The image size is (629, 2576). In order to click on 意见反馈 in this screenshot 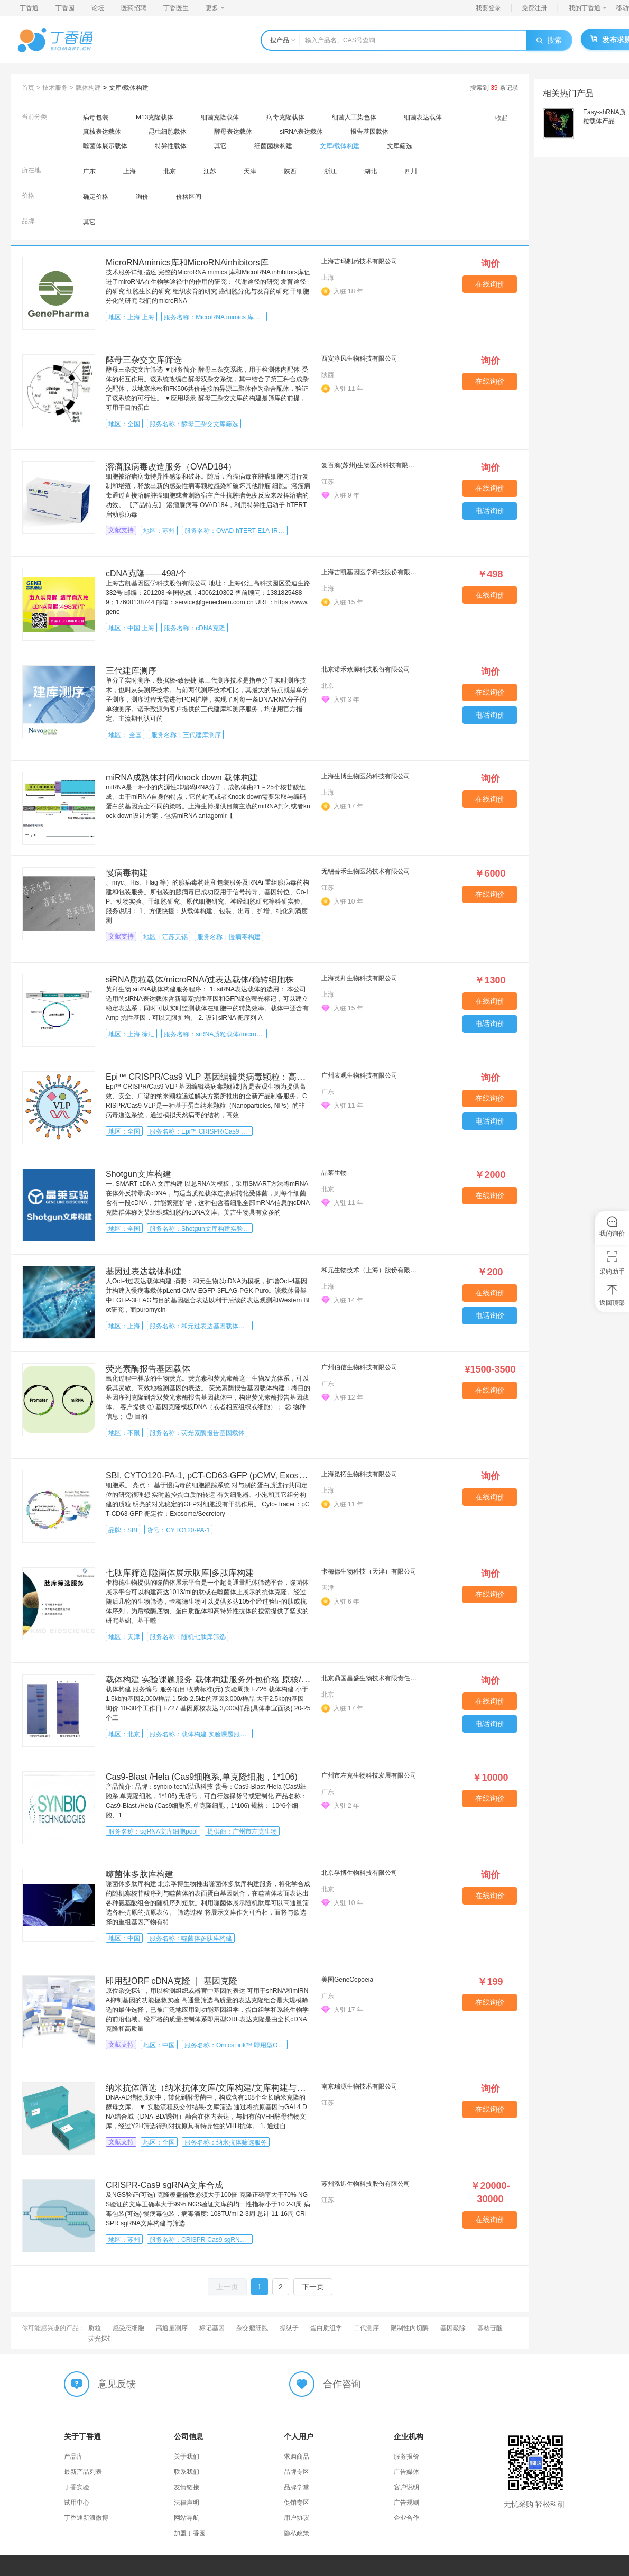, I will do `click(117, 2384)`.